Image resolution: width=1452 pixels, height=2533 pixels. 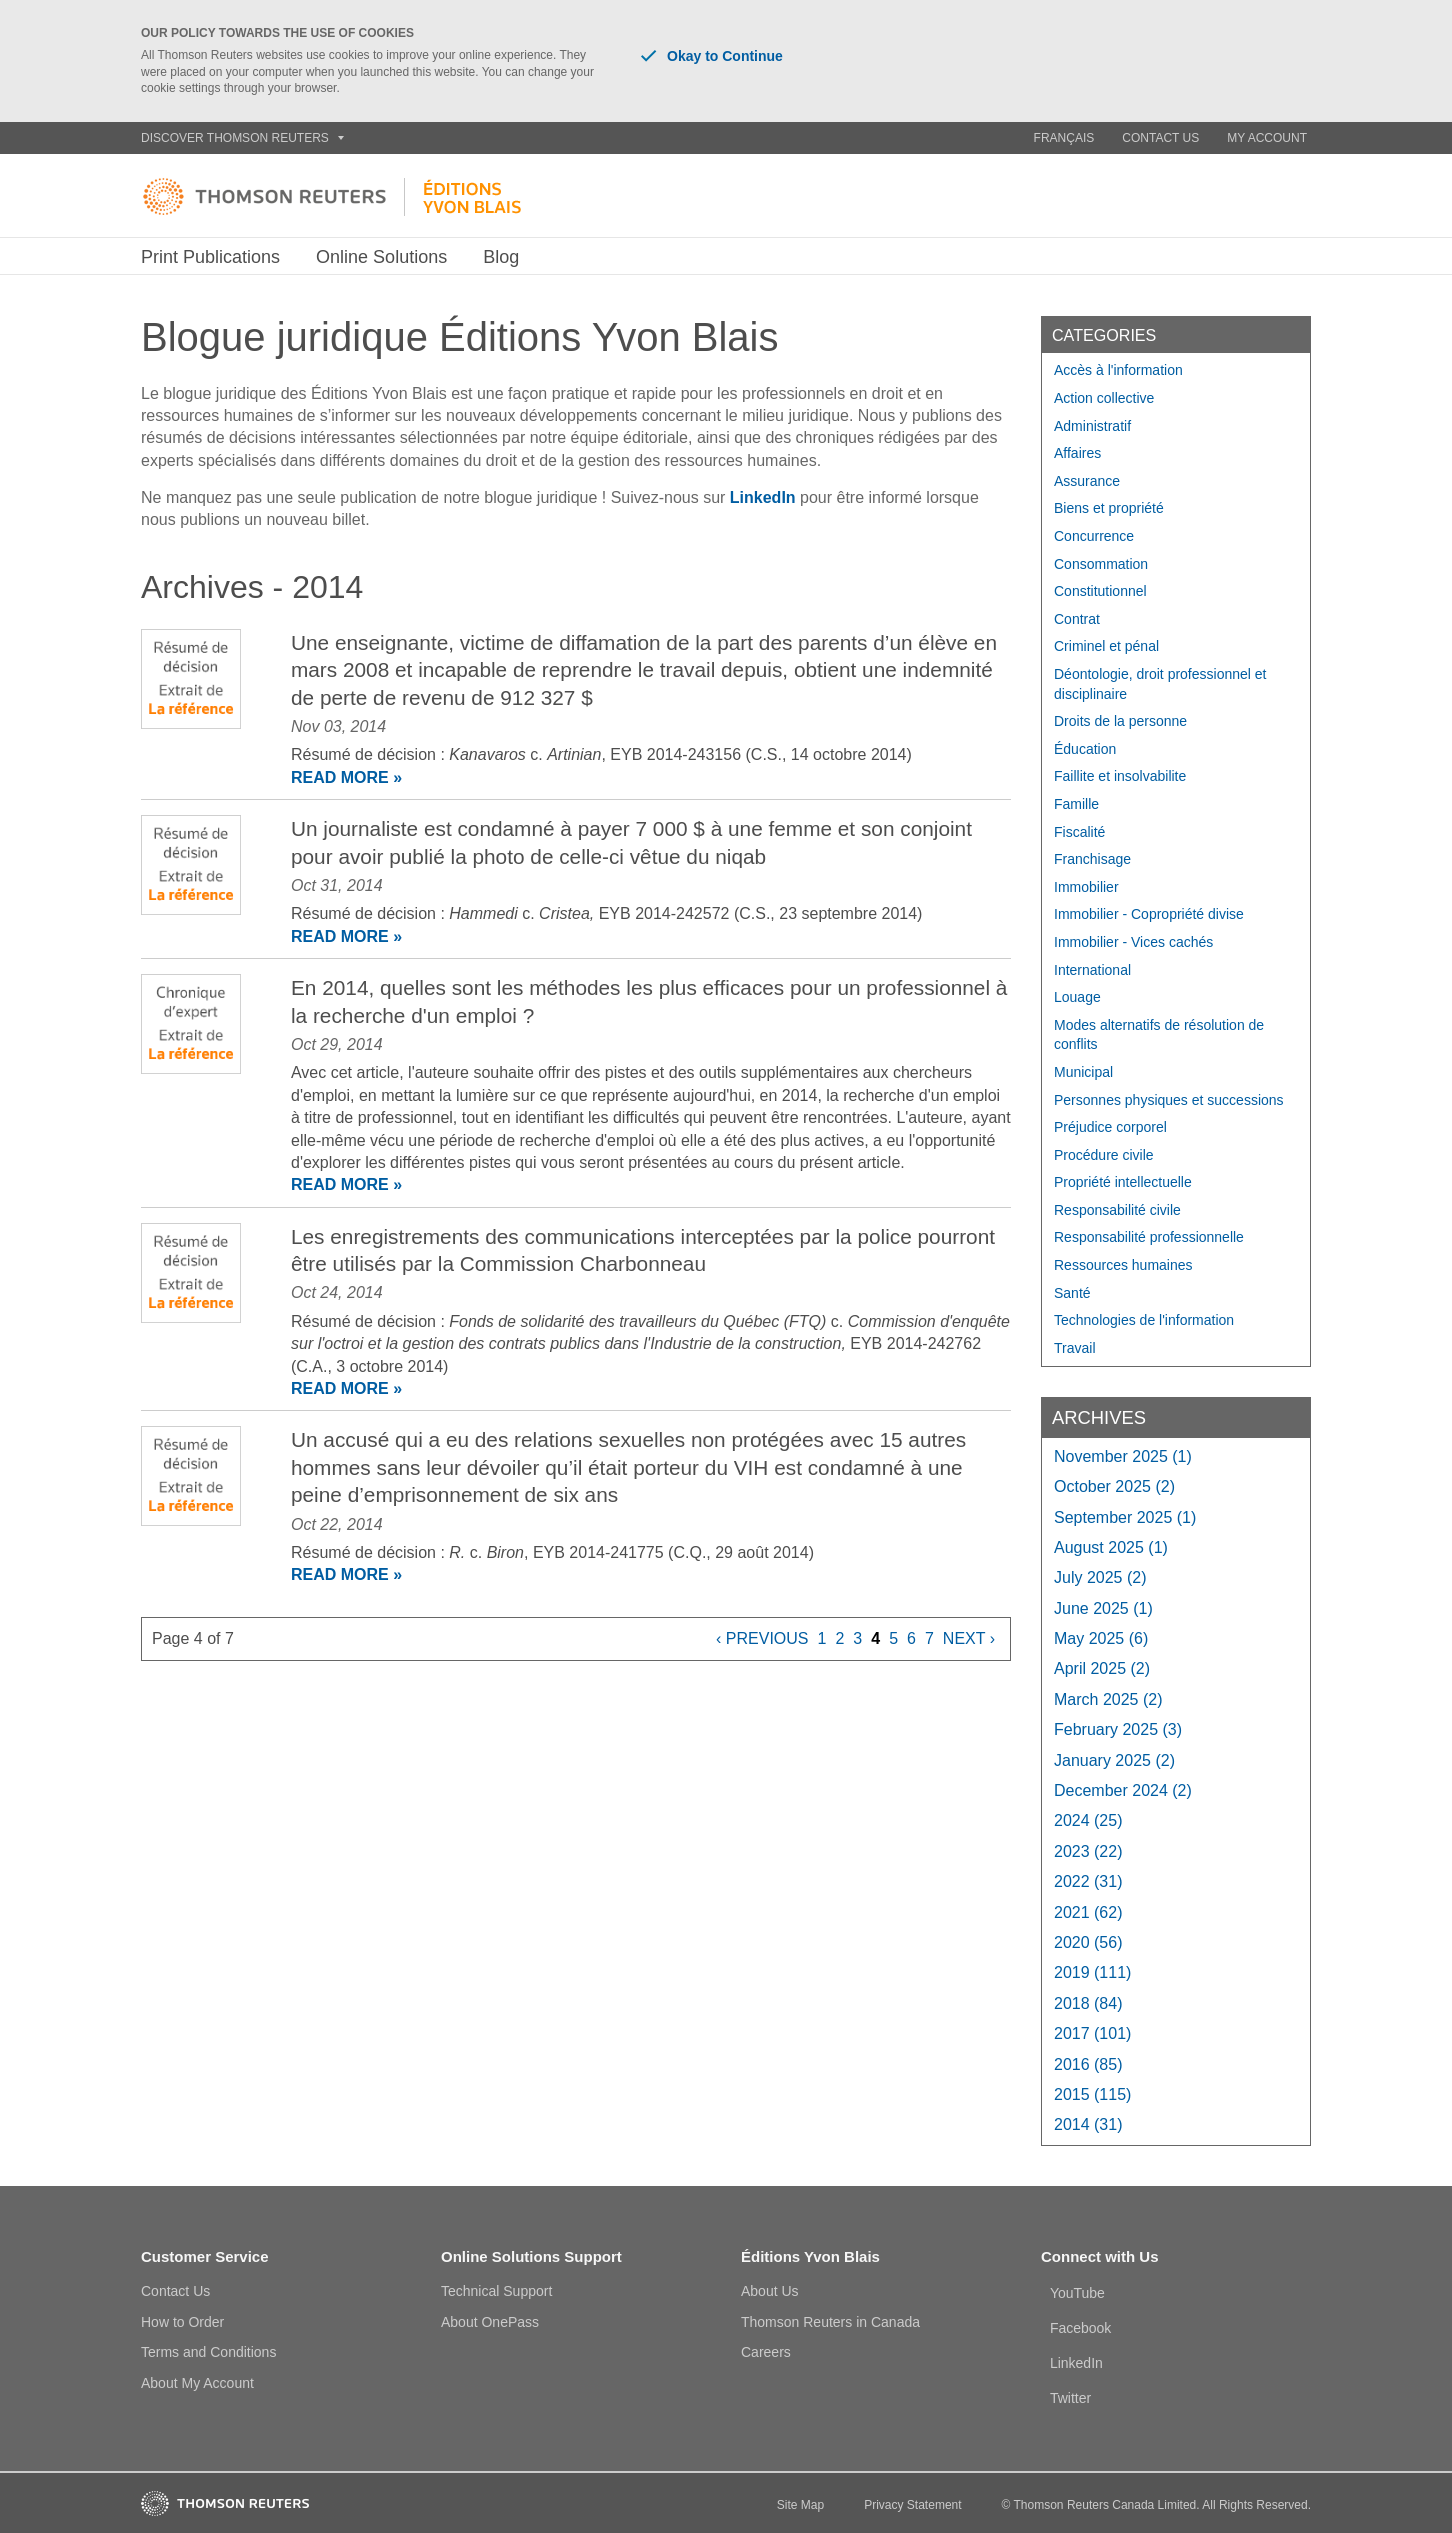 What do you see at coordinates (912, 2505) in the screenshot?
I see `Privacy Statement` at bounding box center [912, 2505].